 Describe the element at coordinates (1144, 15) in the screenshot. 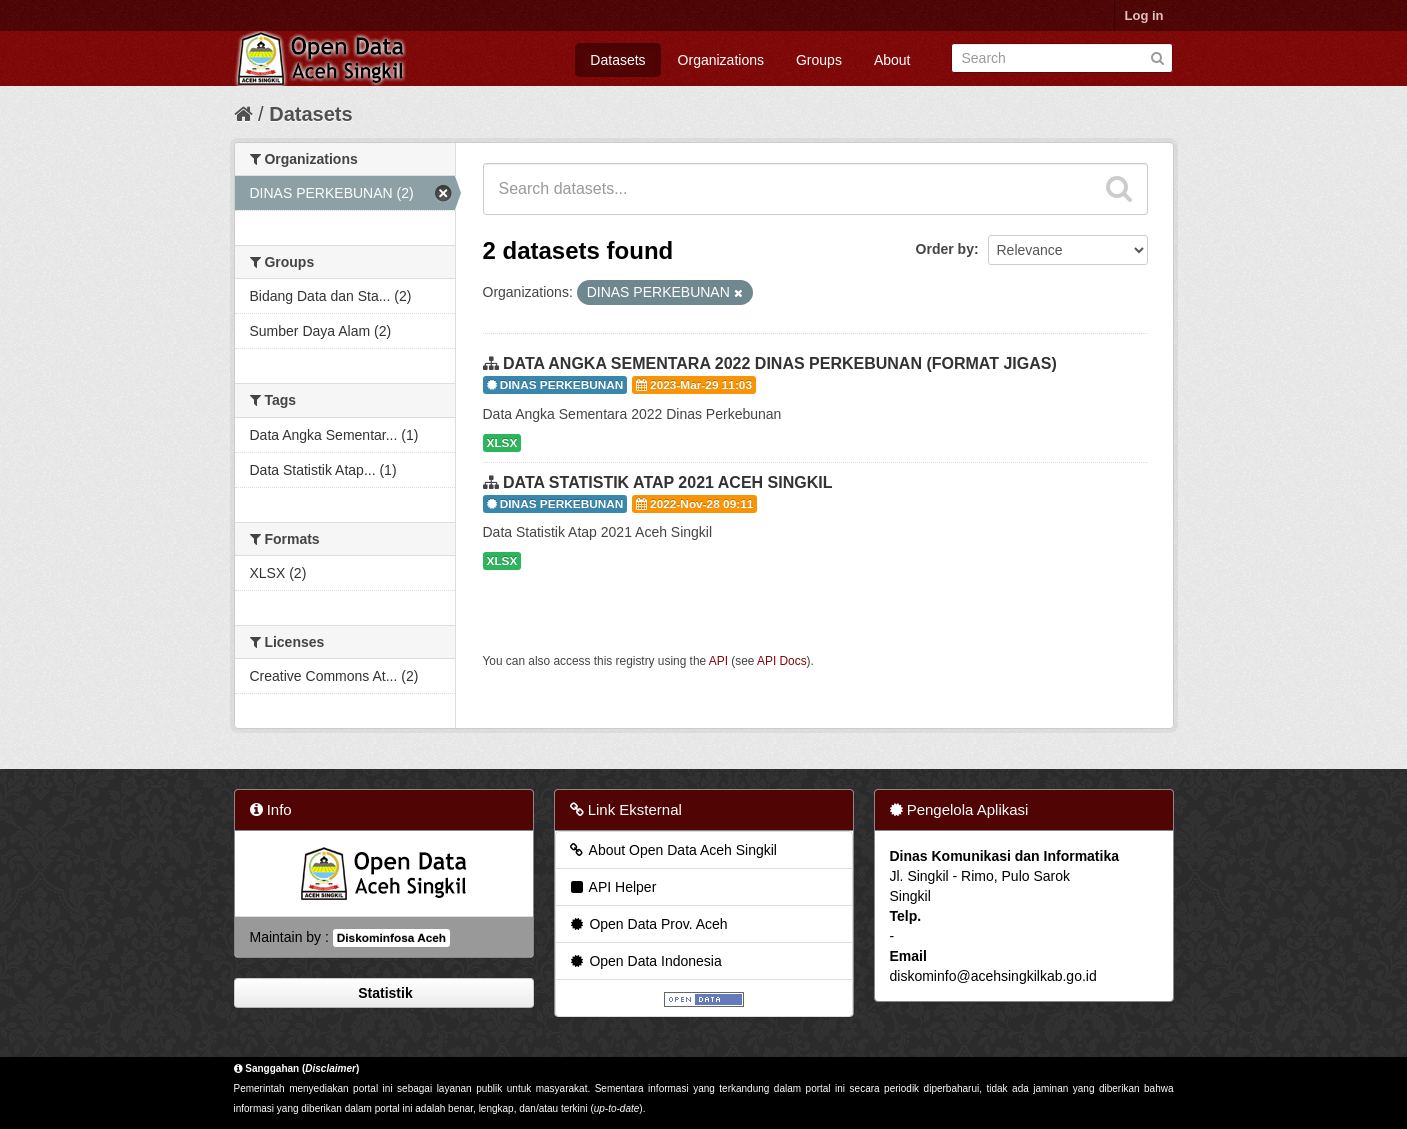

I see `Log in` at that location.